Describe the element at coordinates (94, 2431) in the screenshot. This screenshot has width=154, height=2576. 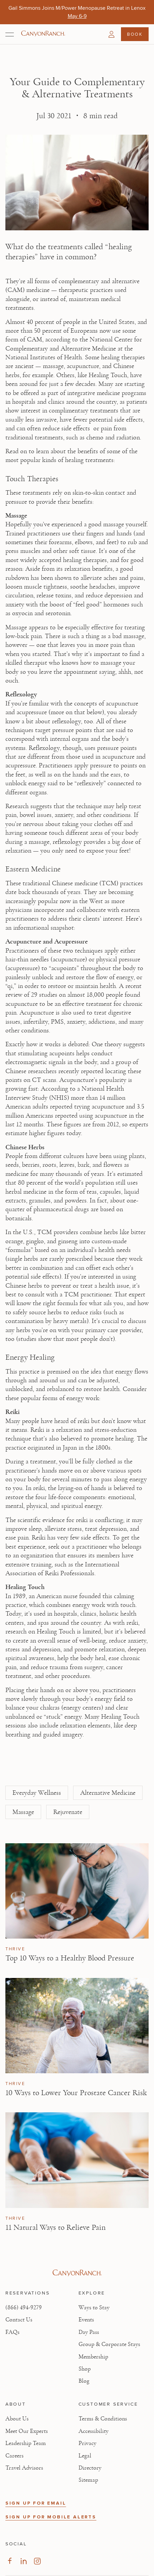
I see `Accessibility [View Accessibility - Legal information]` at that location.